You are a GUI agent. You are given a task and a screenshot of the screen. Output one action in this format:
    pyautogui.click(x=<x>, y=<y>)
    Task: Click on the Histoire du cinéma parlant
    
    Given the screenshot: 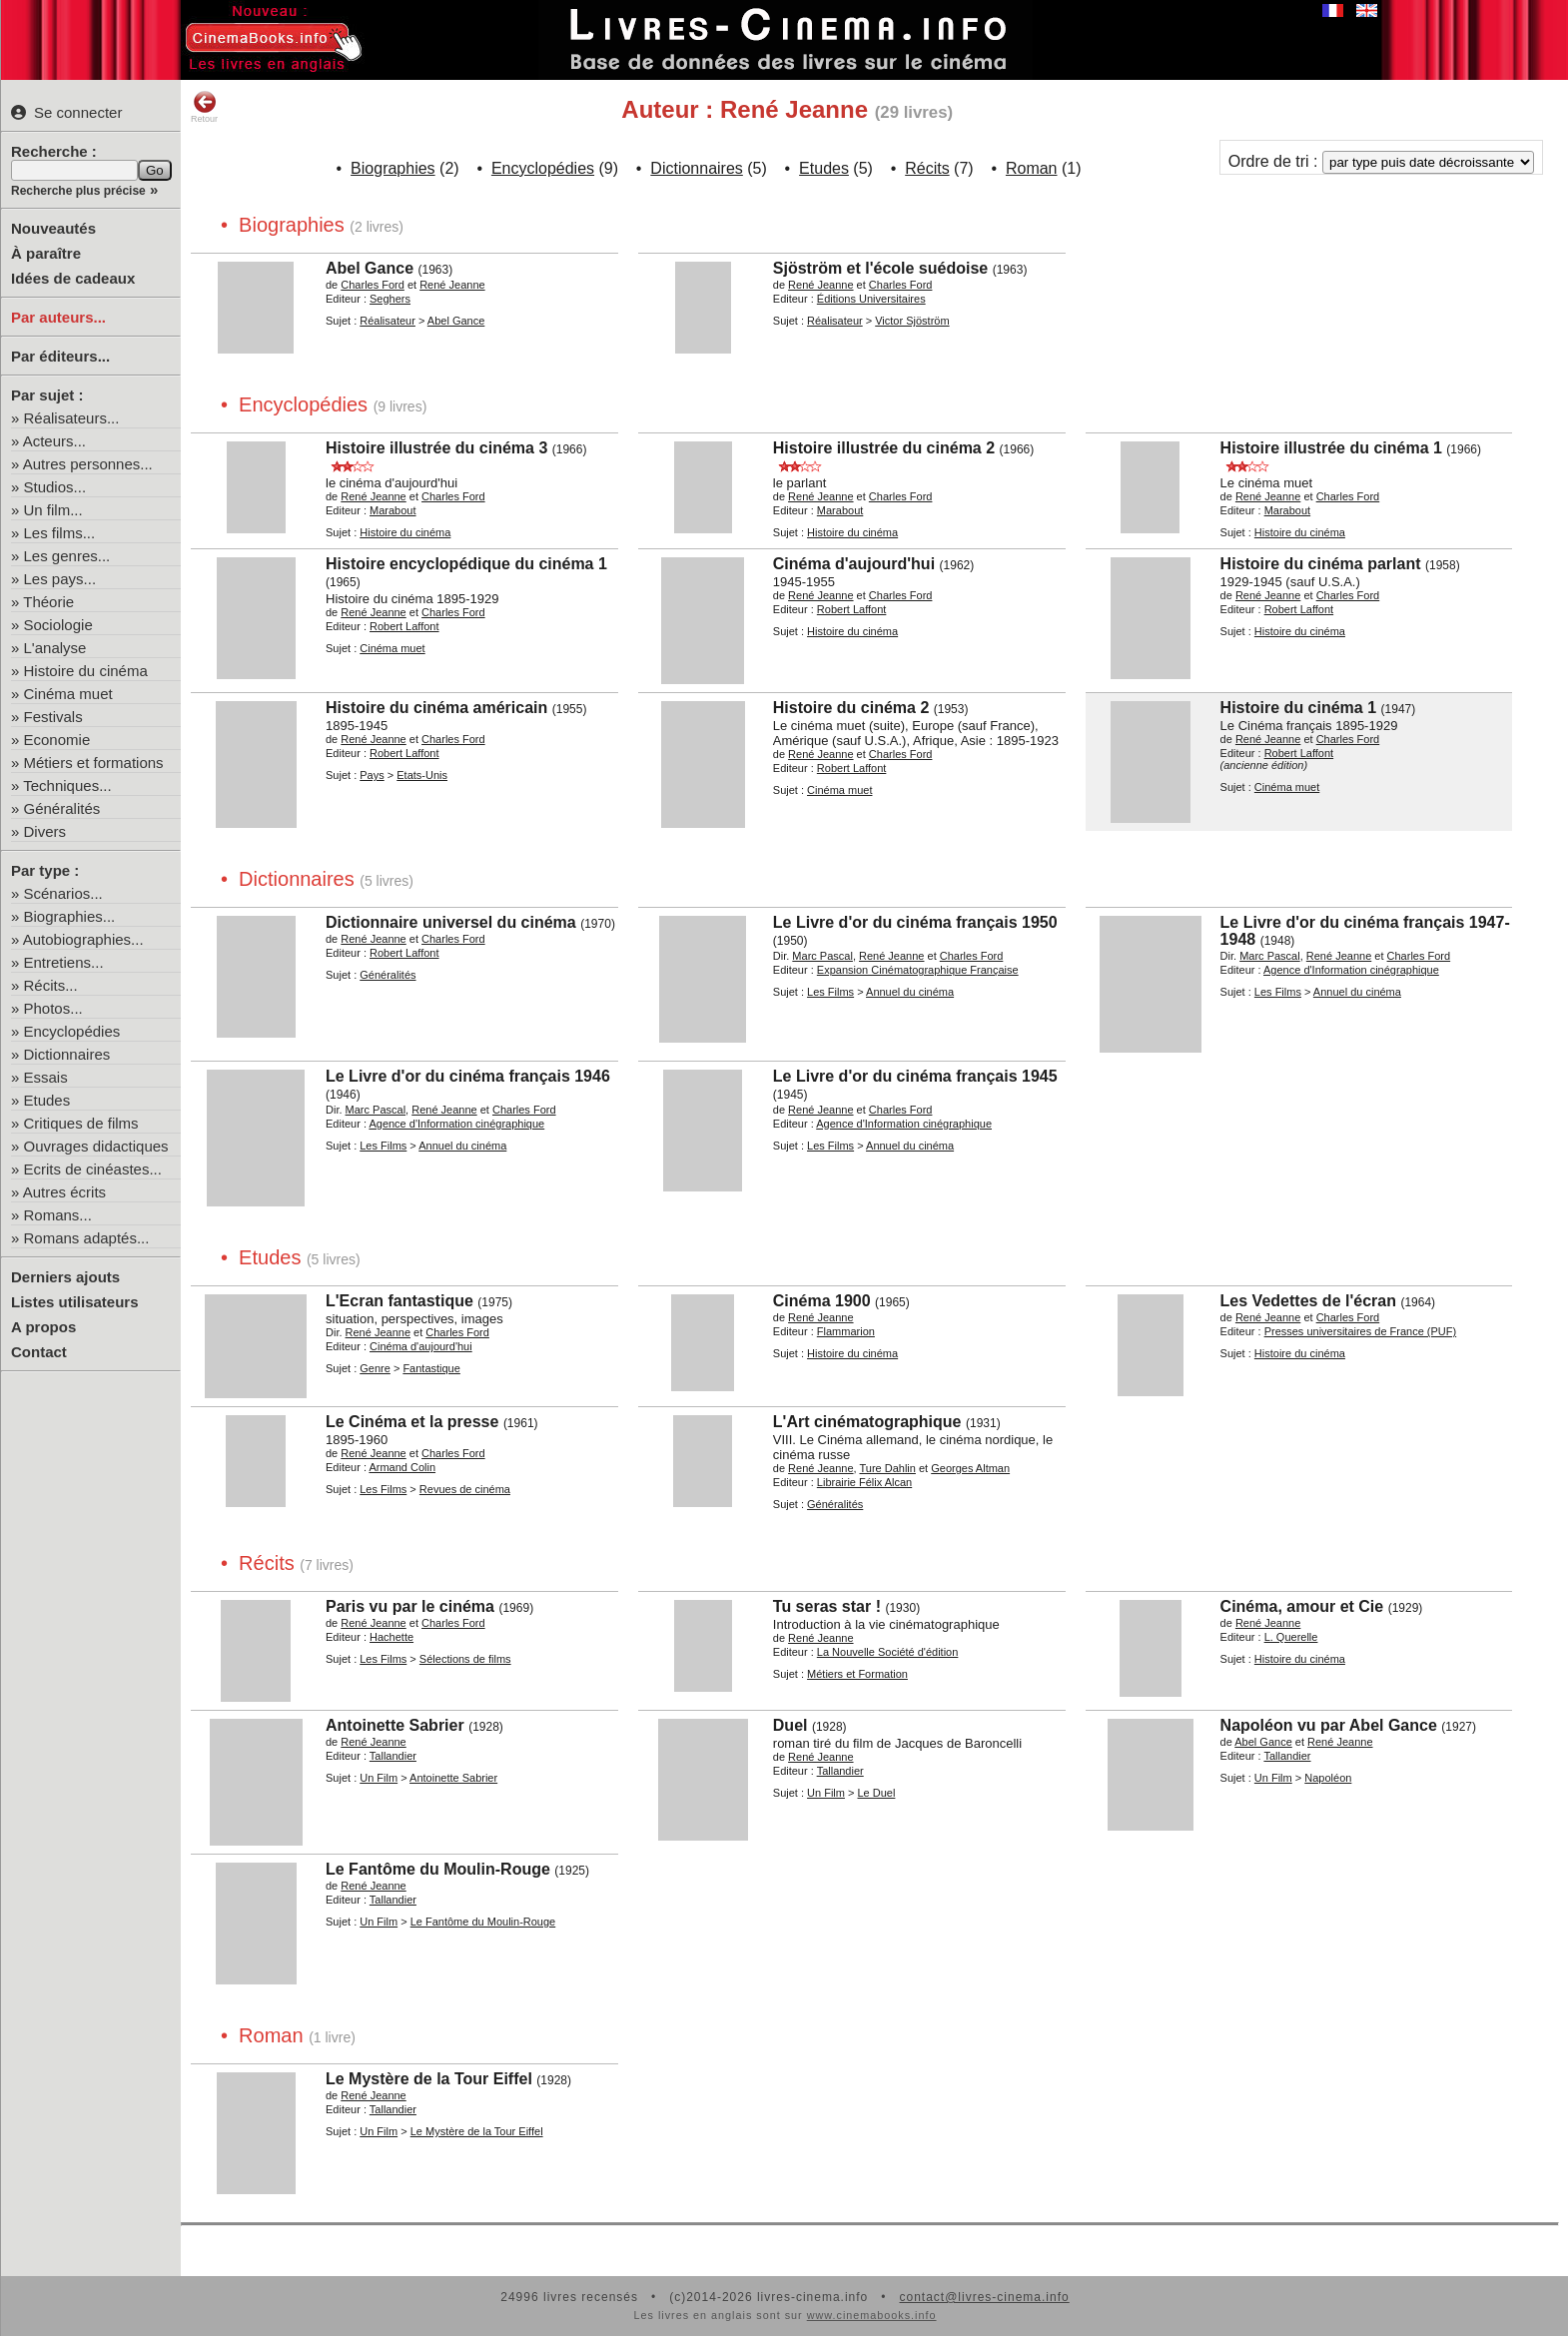 What is the action you would take?
    pyautogui.click(x=1320, y=563)
    